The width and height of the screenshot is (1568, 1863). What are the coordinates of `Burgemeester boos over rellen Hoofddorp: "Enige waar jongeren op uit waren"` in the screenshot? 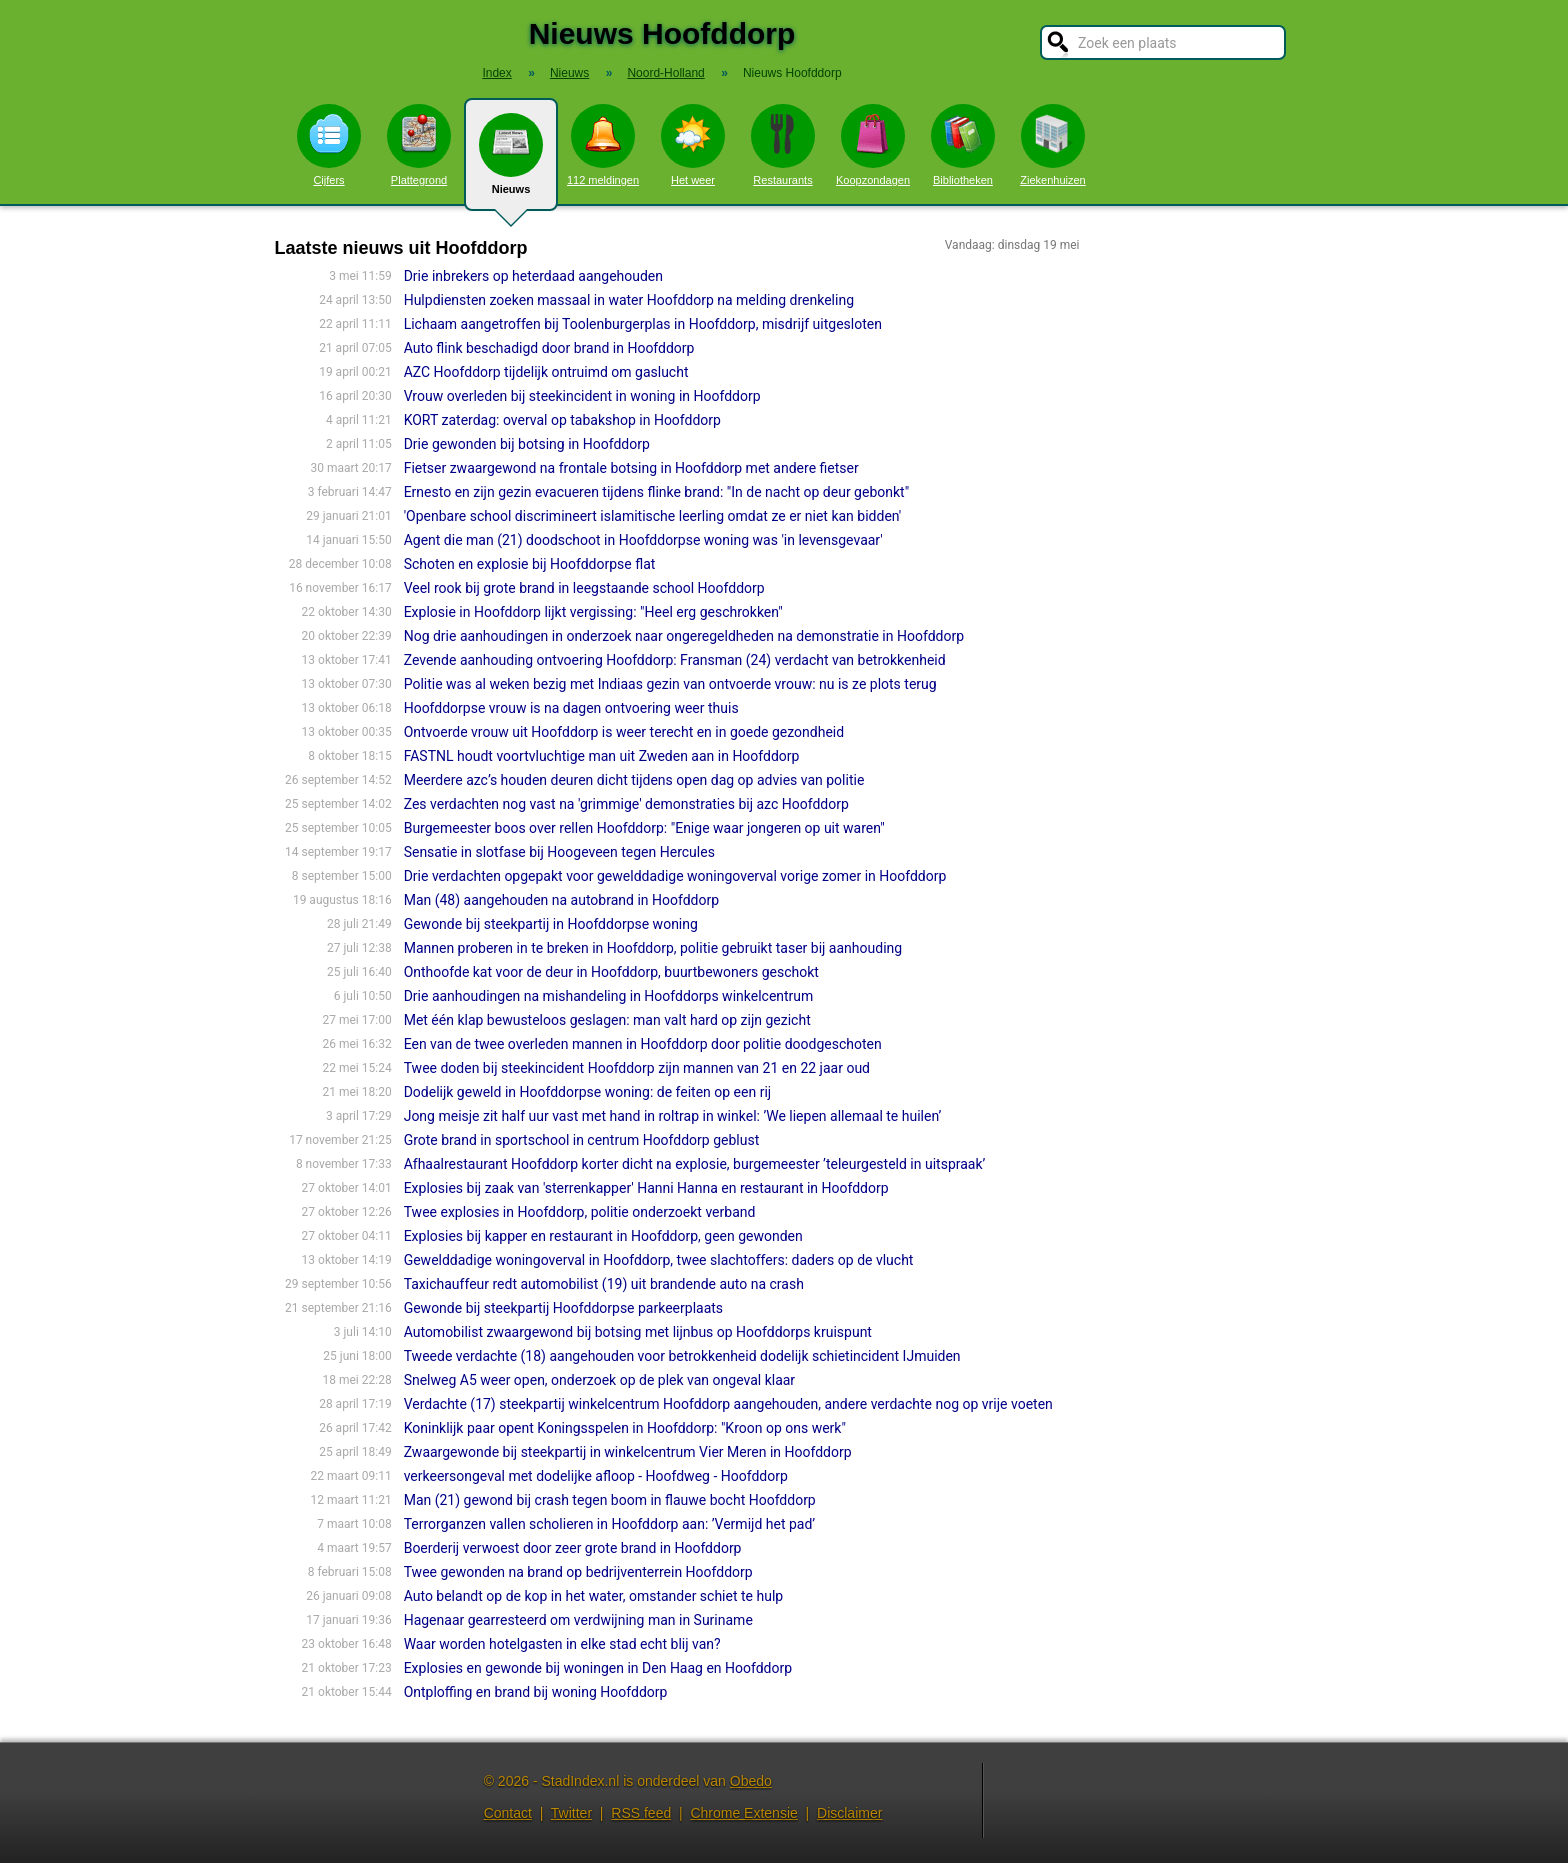 It's located at (644, 828).